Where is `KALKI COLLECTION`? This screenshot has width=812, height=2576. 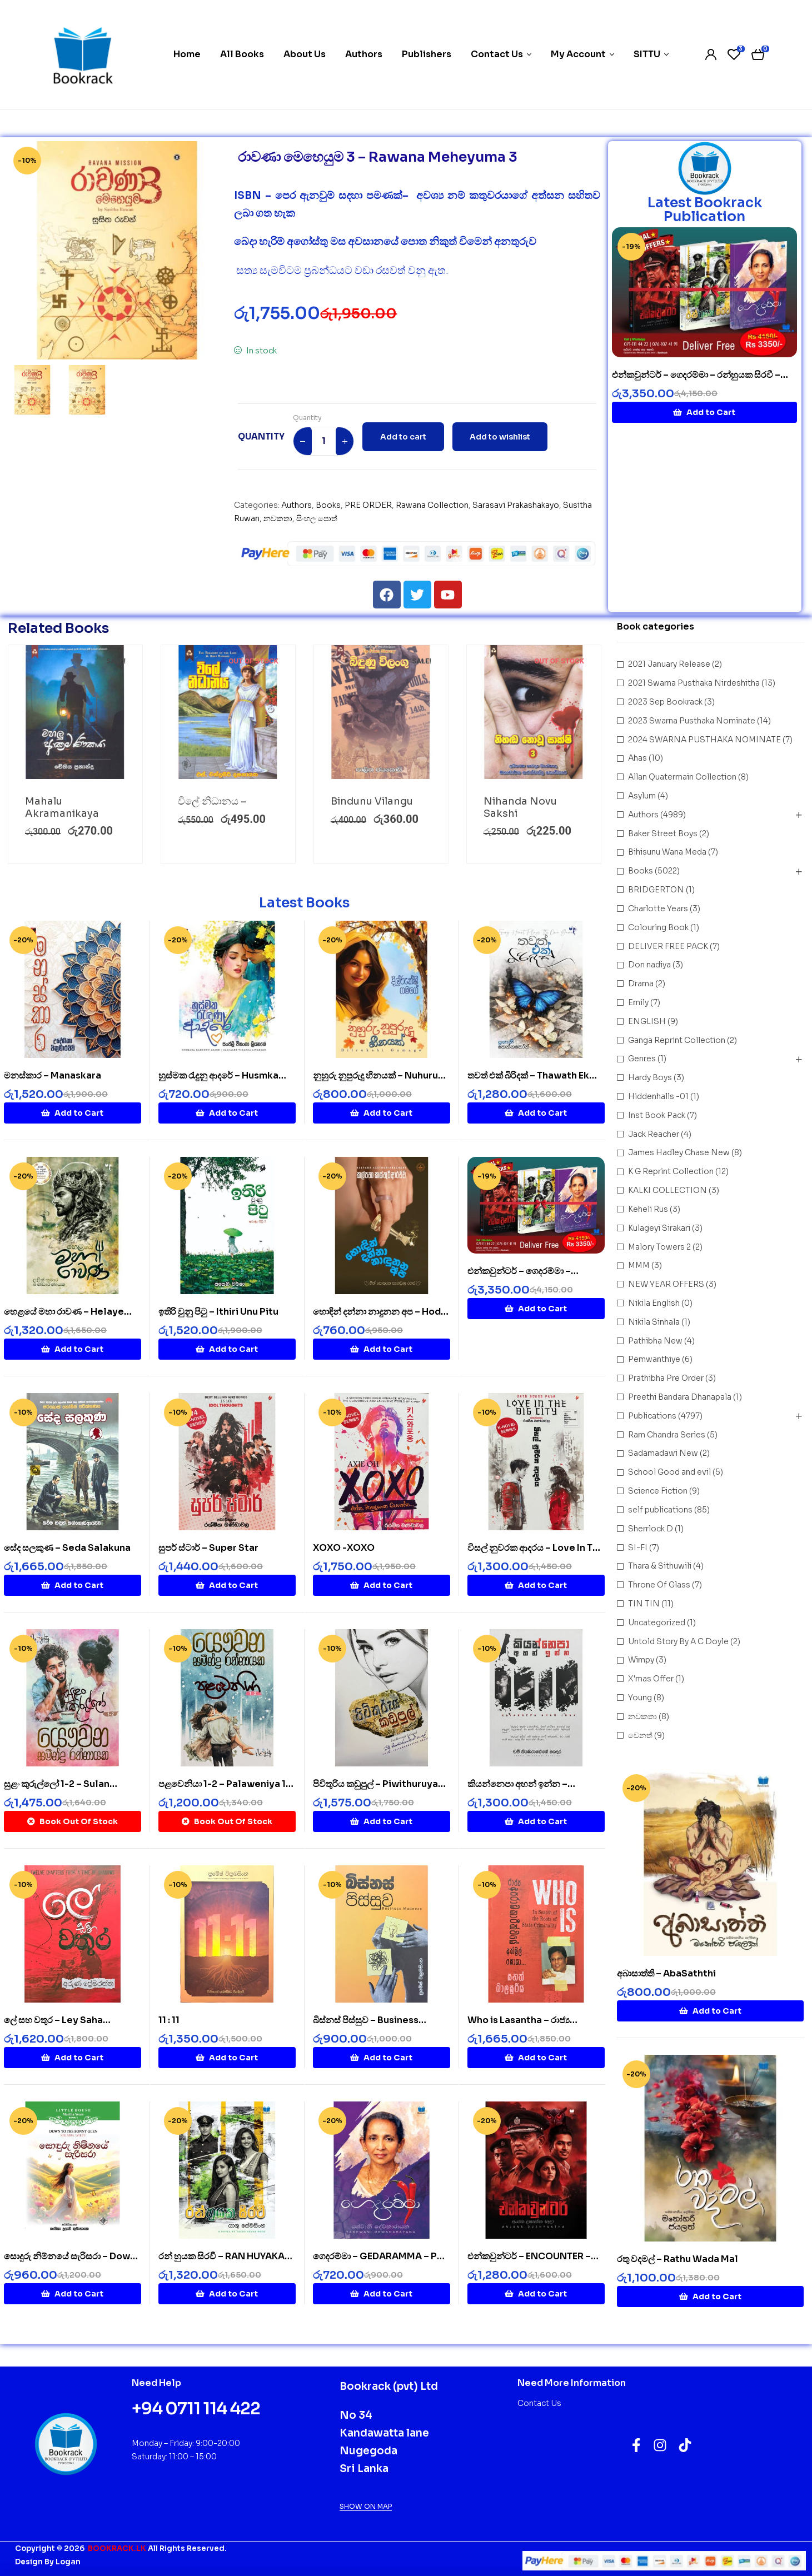
KALKI COLLECTION is located at coordinates (667, 1190).